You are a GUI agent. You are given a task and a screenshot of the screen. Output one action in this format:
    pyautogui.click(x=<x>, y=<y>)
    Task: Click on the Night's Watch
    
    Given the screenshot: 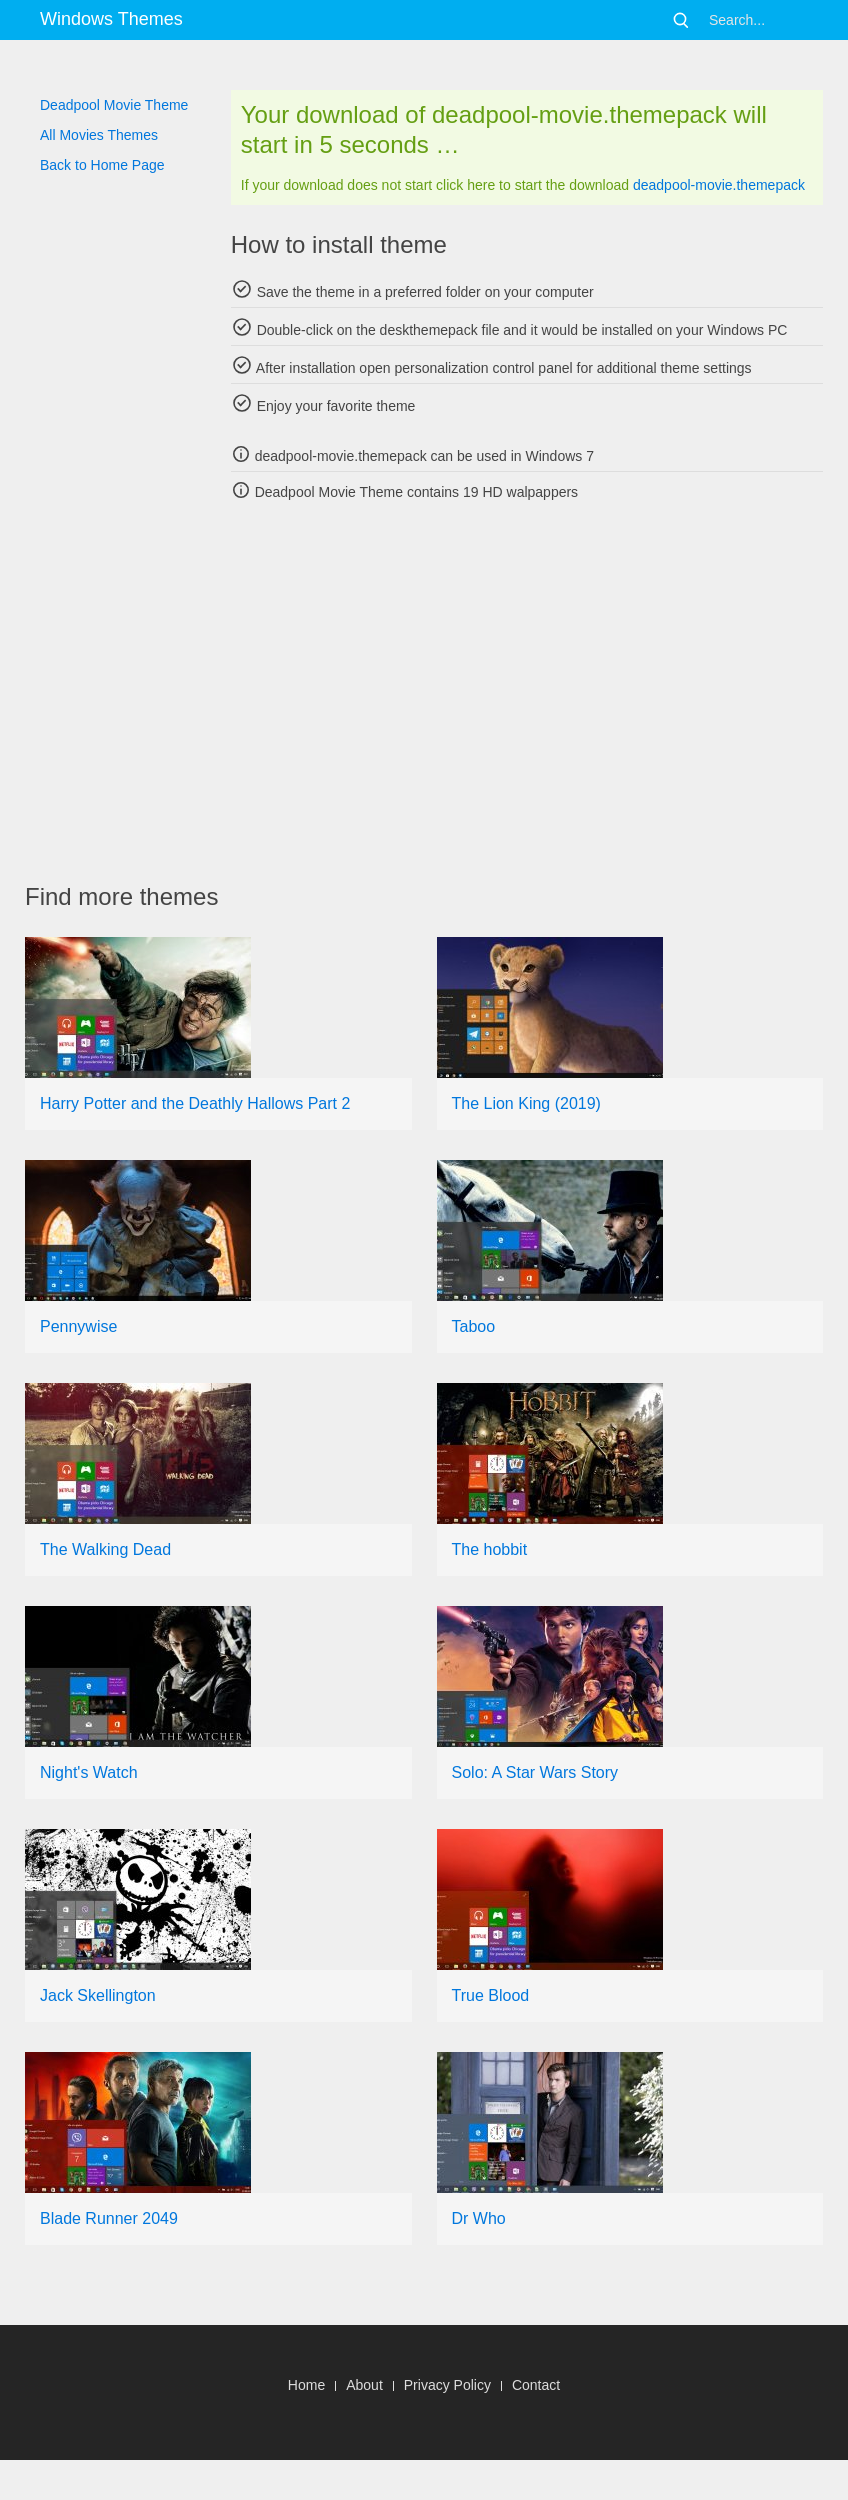 What is the action you would take?
    pyautogui.click(x=89, y=1772)
    